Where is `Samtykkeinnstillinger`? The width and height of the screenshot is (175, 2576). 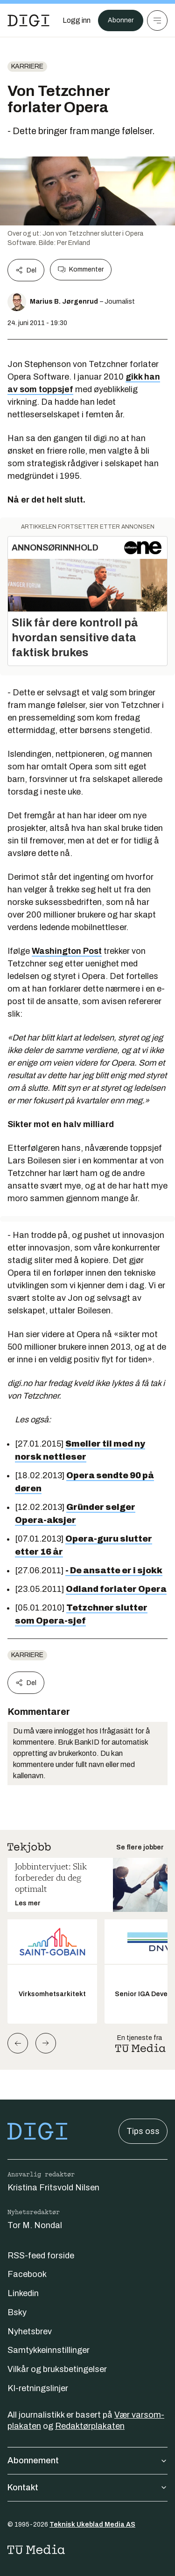 Samtykkeinnstillinger is located at coordinates (48, 2350).